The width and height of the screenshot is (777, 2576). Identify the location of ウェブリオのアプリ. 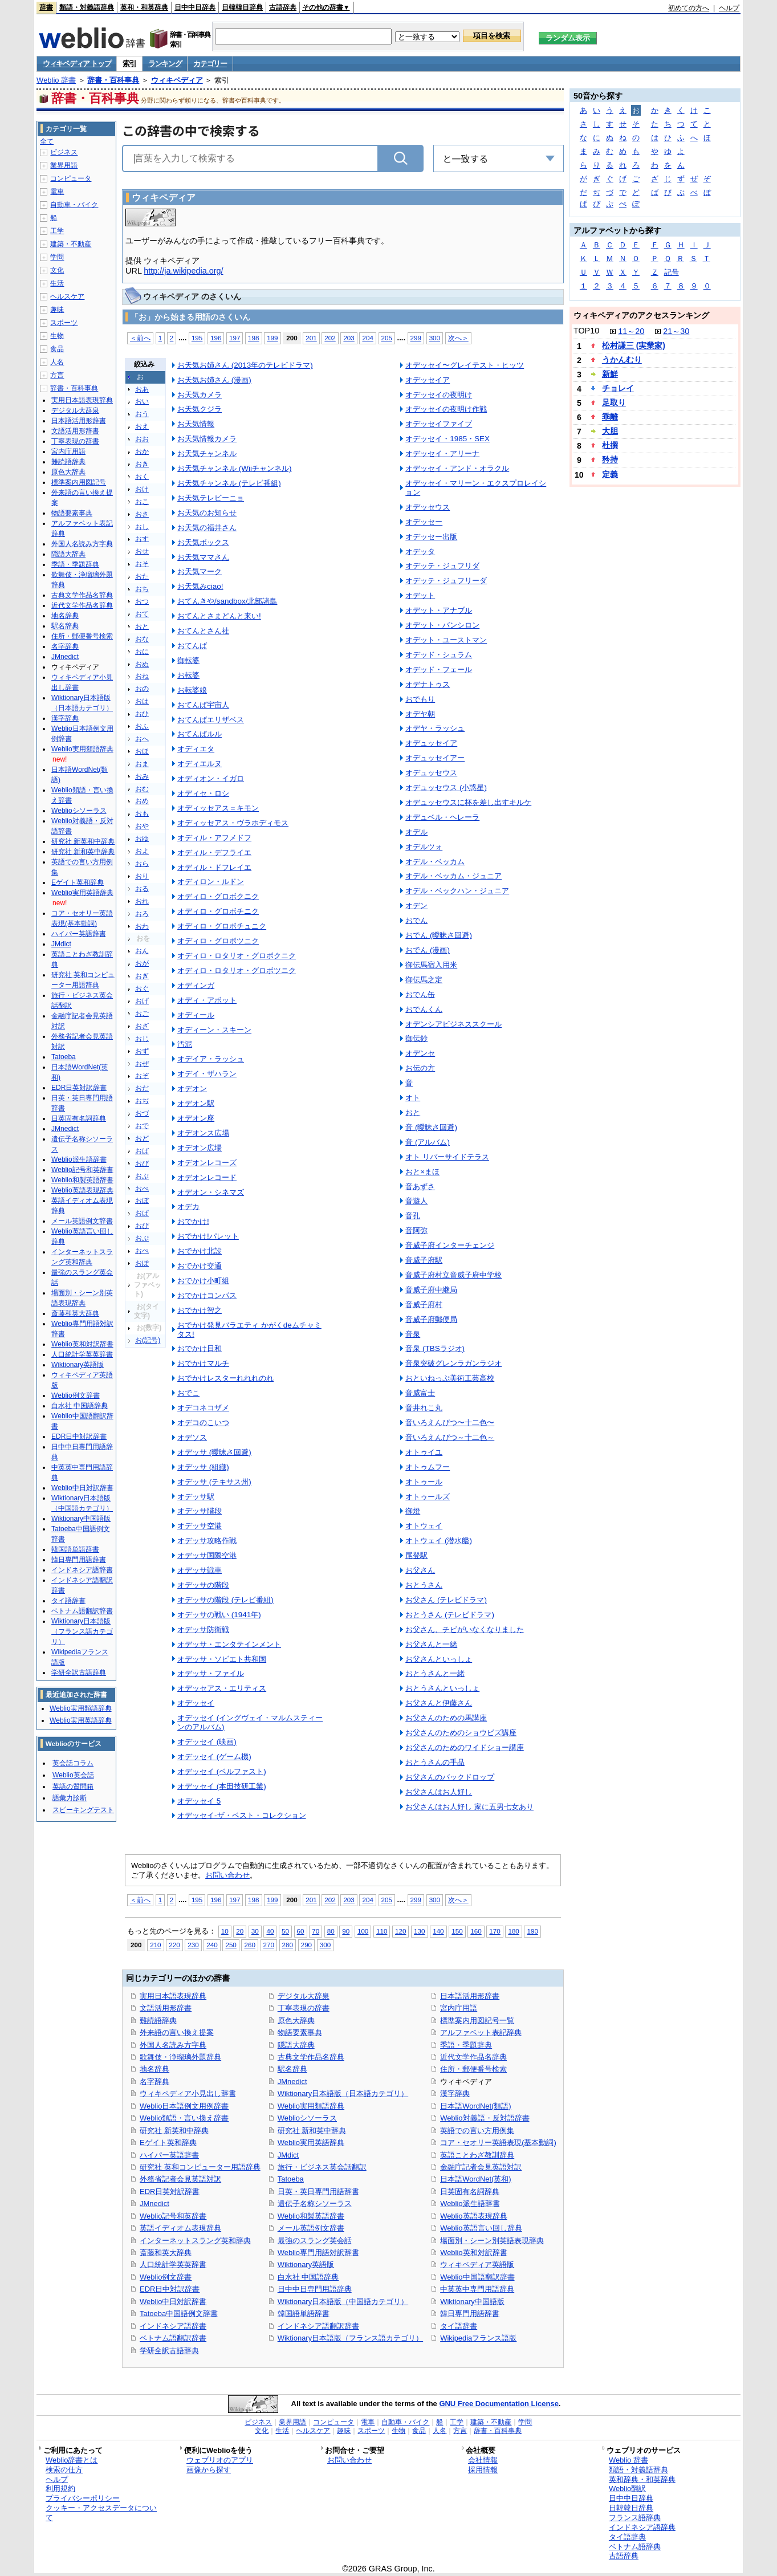
(219, 2460).